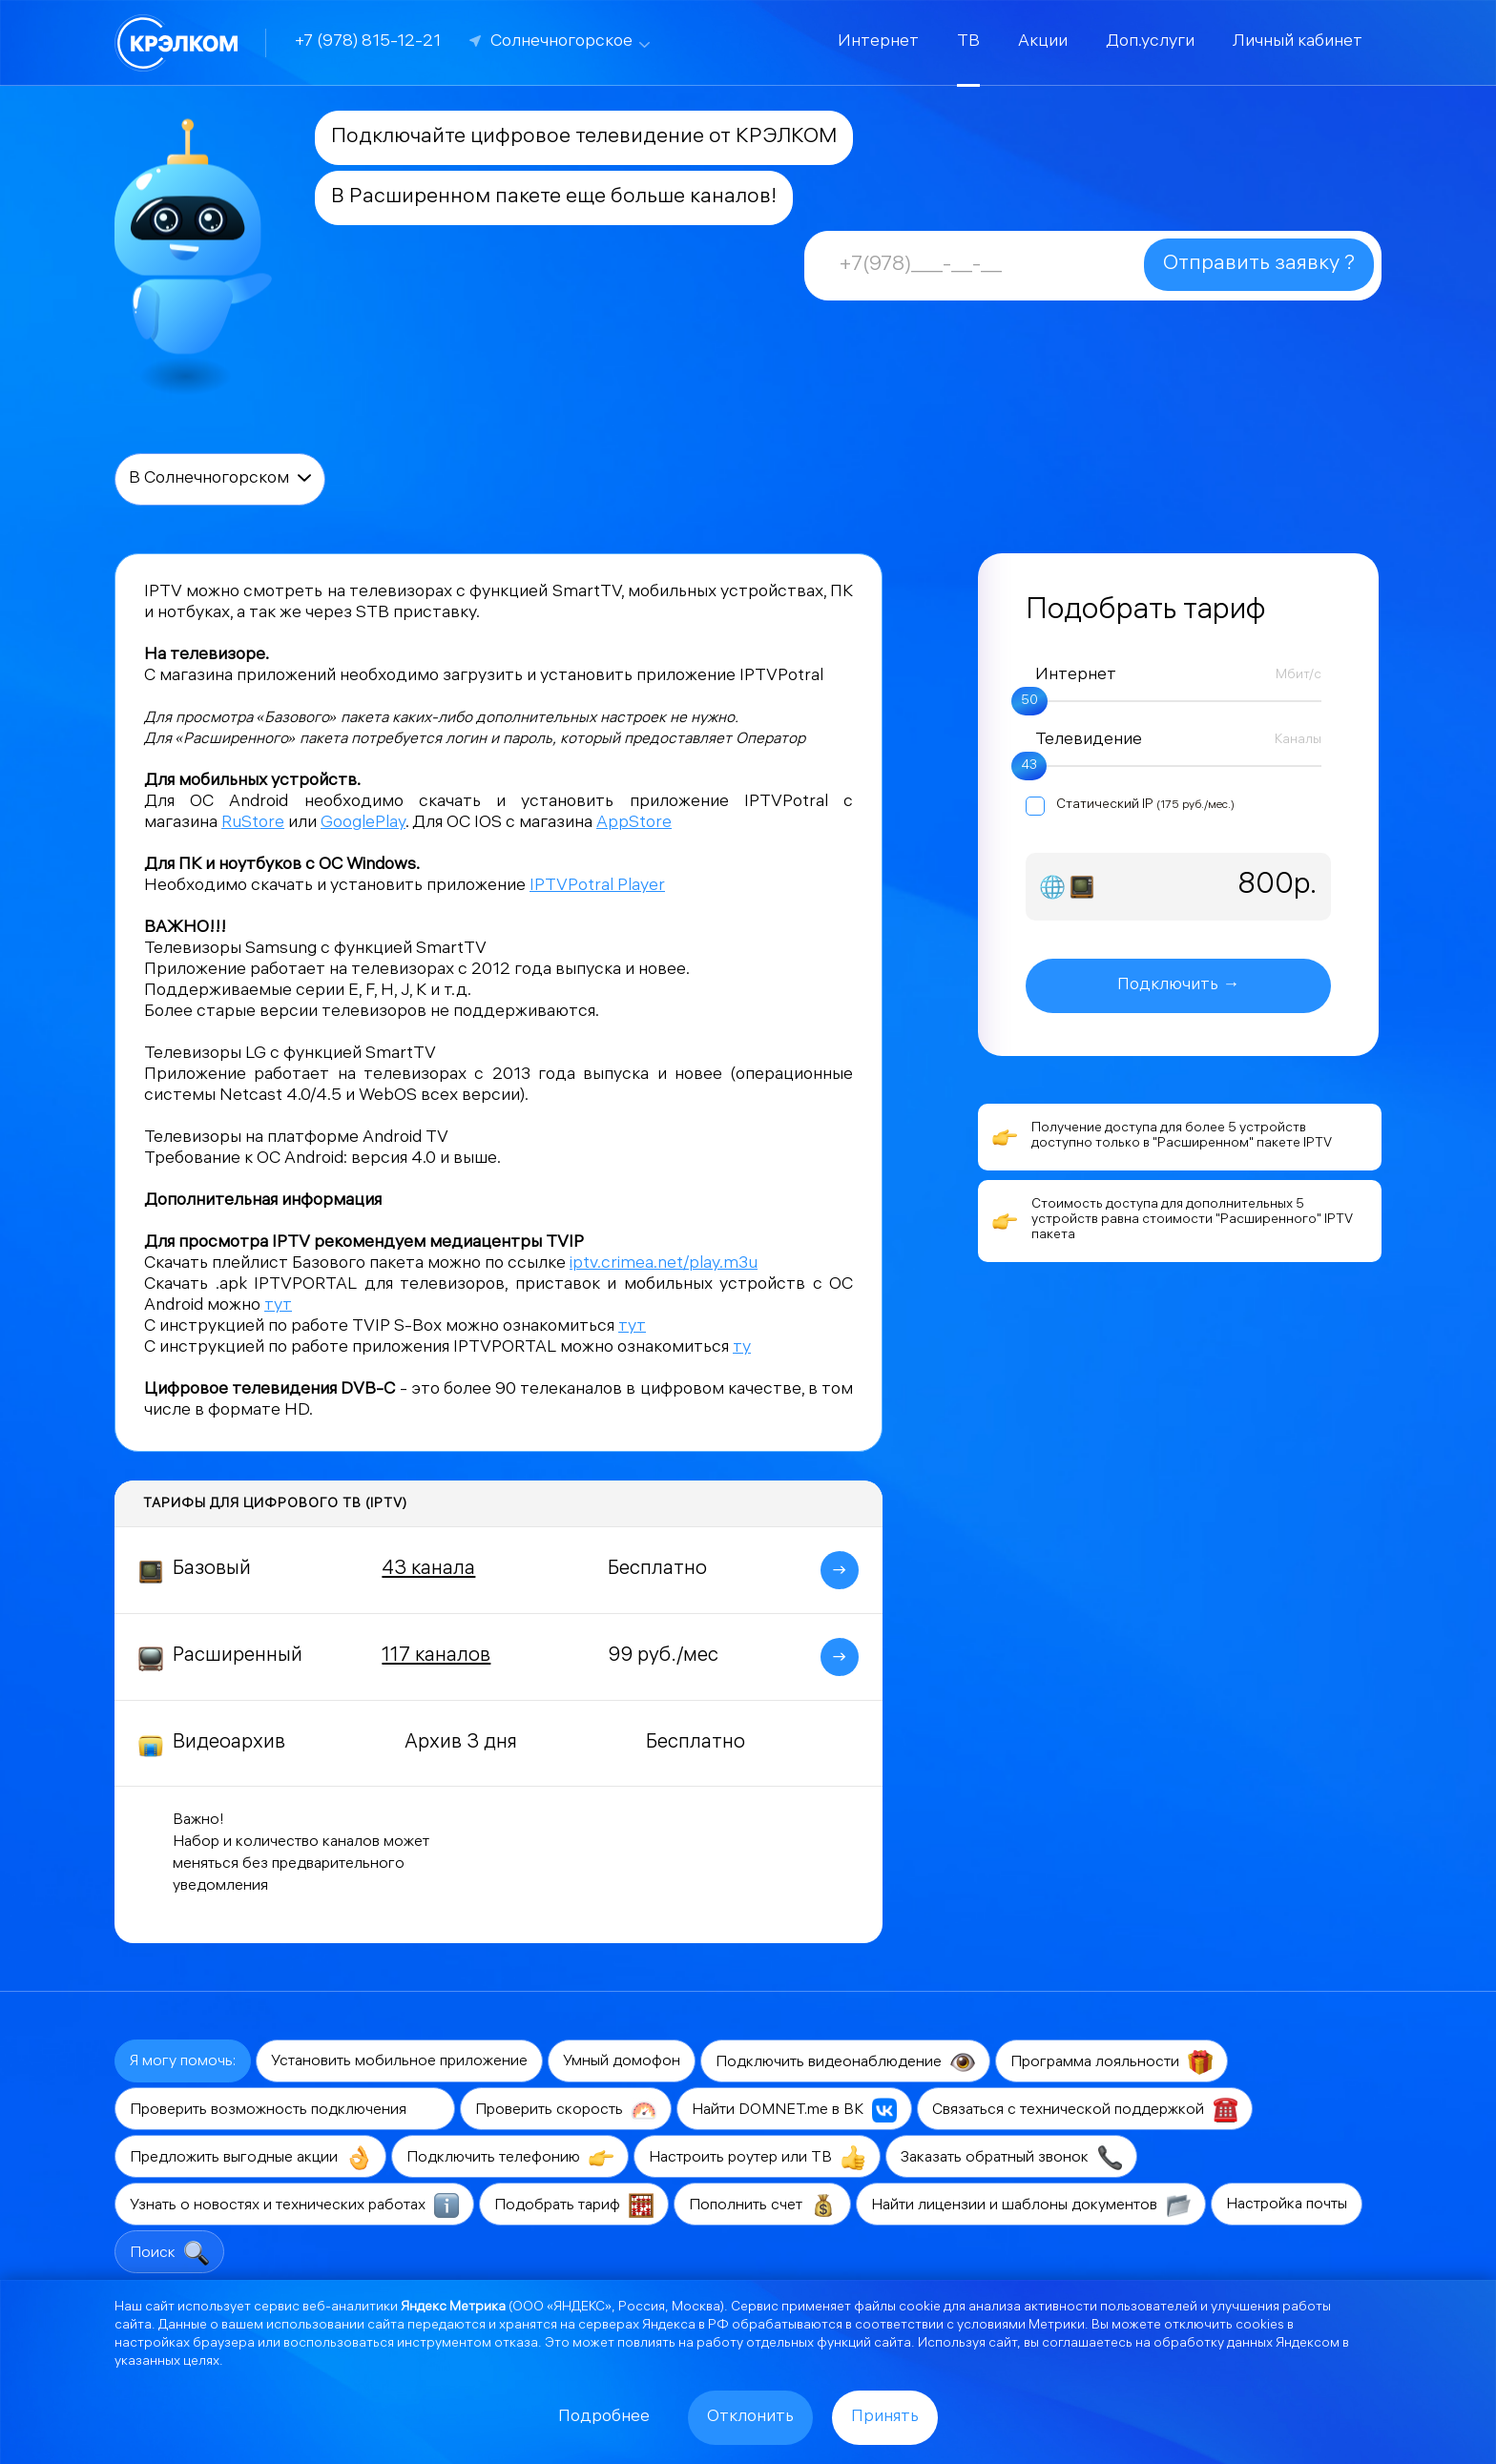 The height and width of the screenshot is (2464, 1496). What do you see at coordinates (1011, 2157) in the screenshot?
I see `Заказать обратный звонок` at bounding box center [1011, 2157].